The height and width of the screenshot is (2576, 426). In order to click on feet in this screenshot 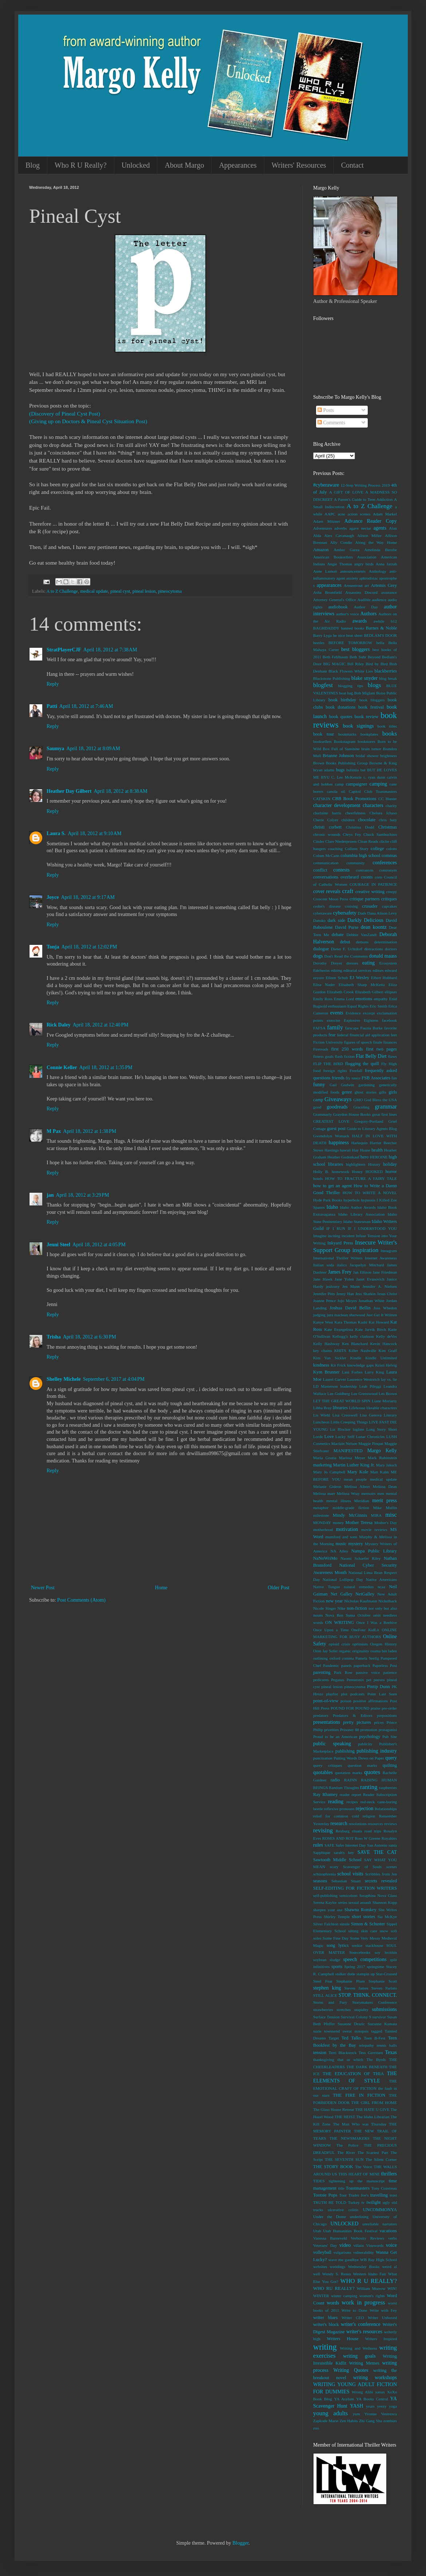, I will do `click(394, 1035)`.